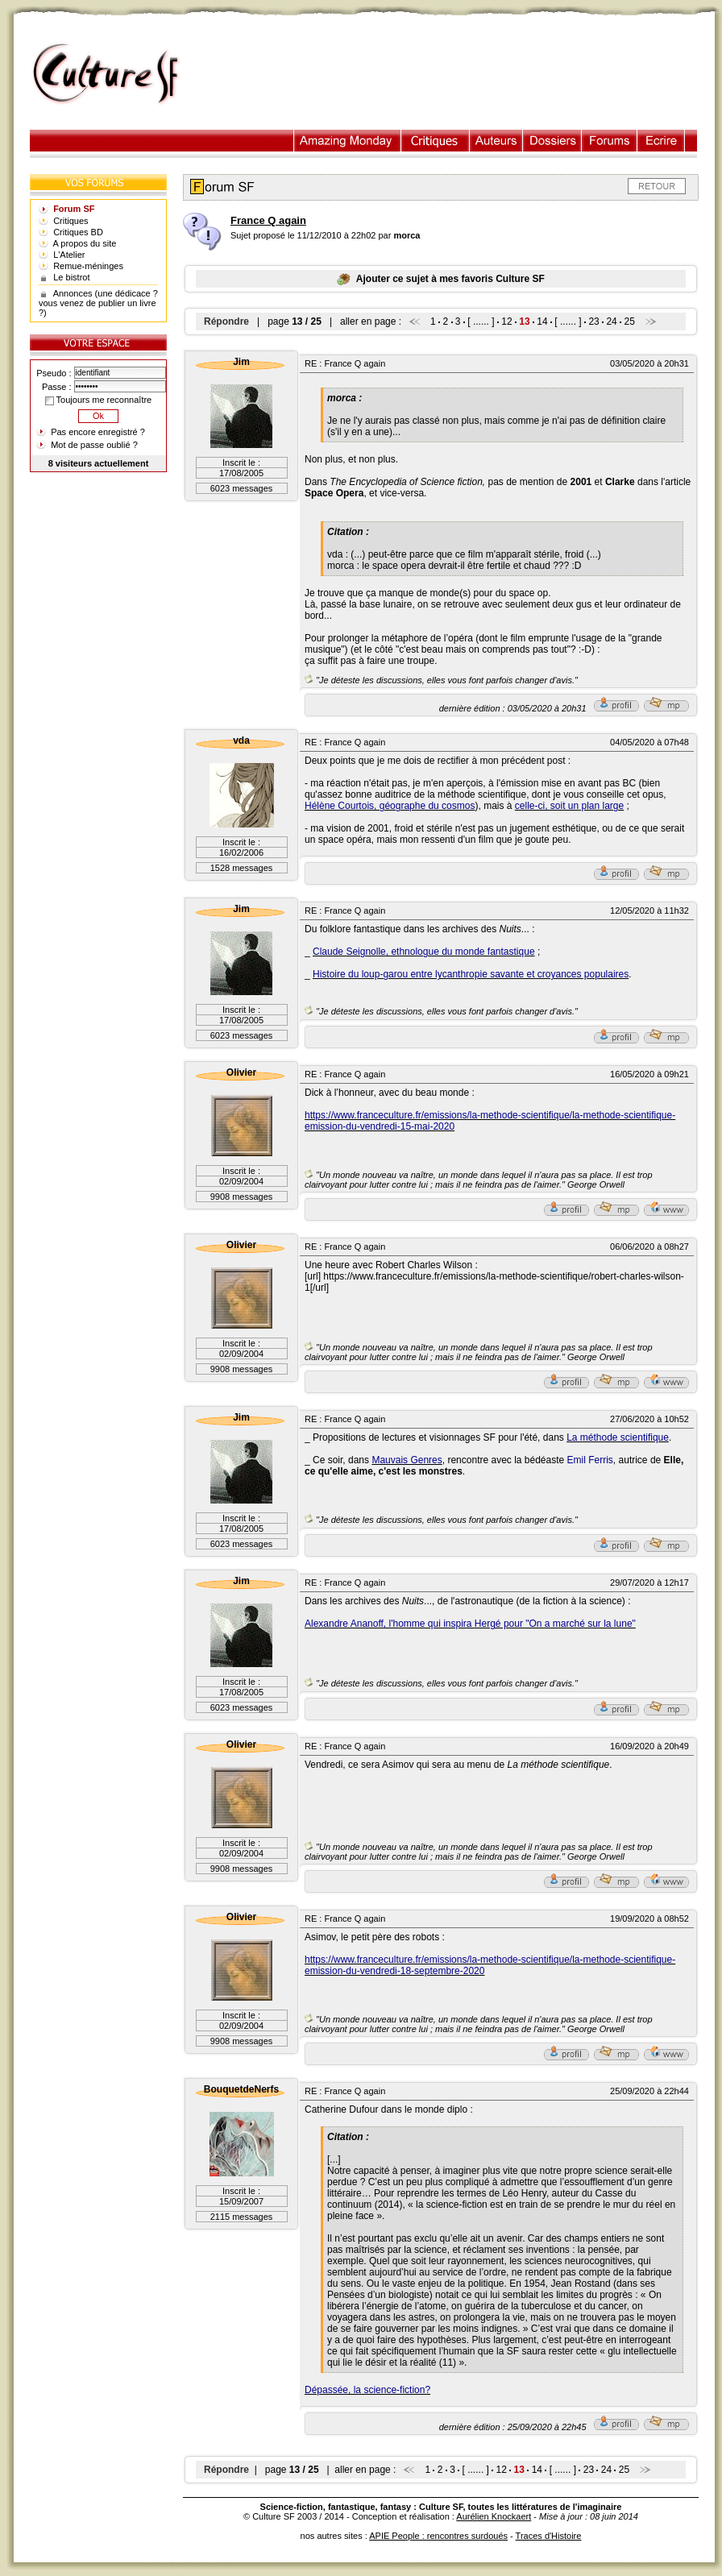 This screenshot has height=2576, width=722. Describe the element at coordinates (98, 399) in the screenshot. I see `Toujours me reconnaître` at that location.